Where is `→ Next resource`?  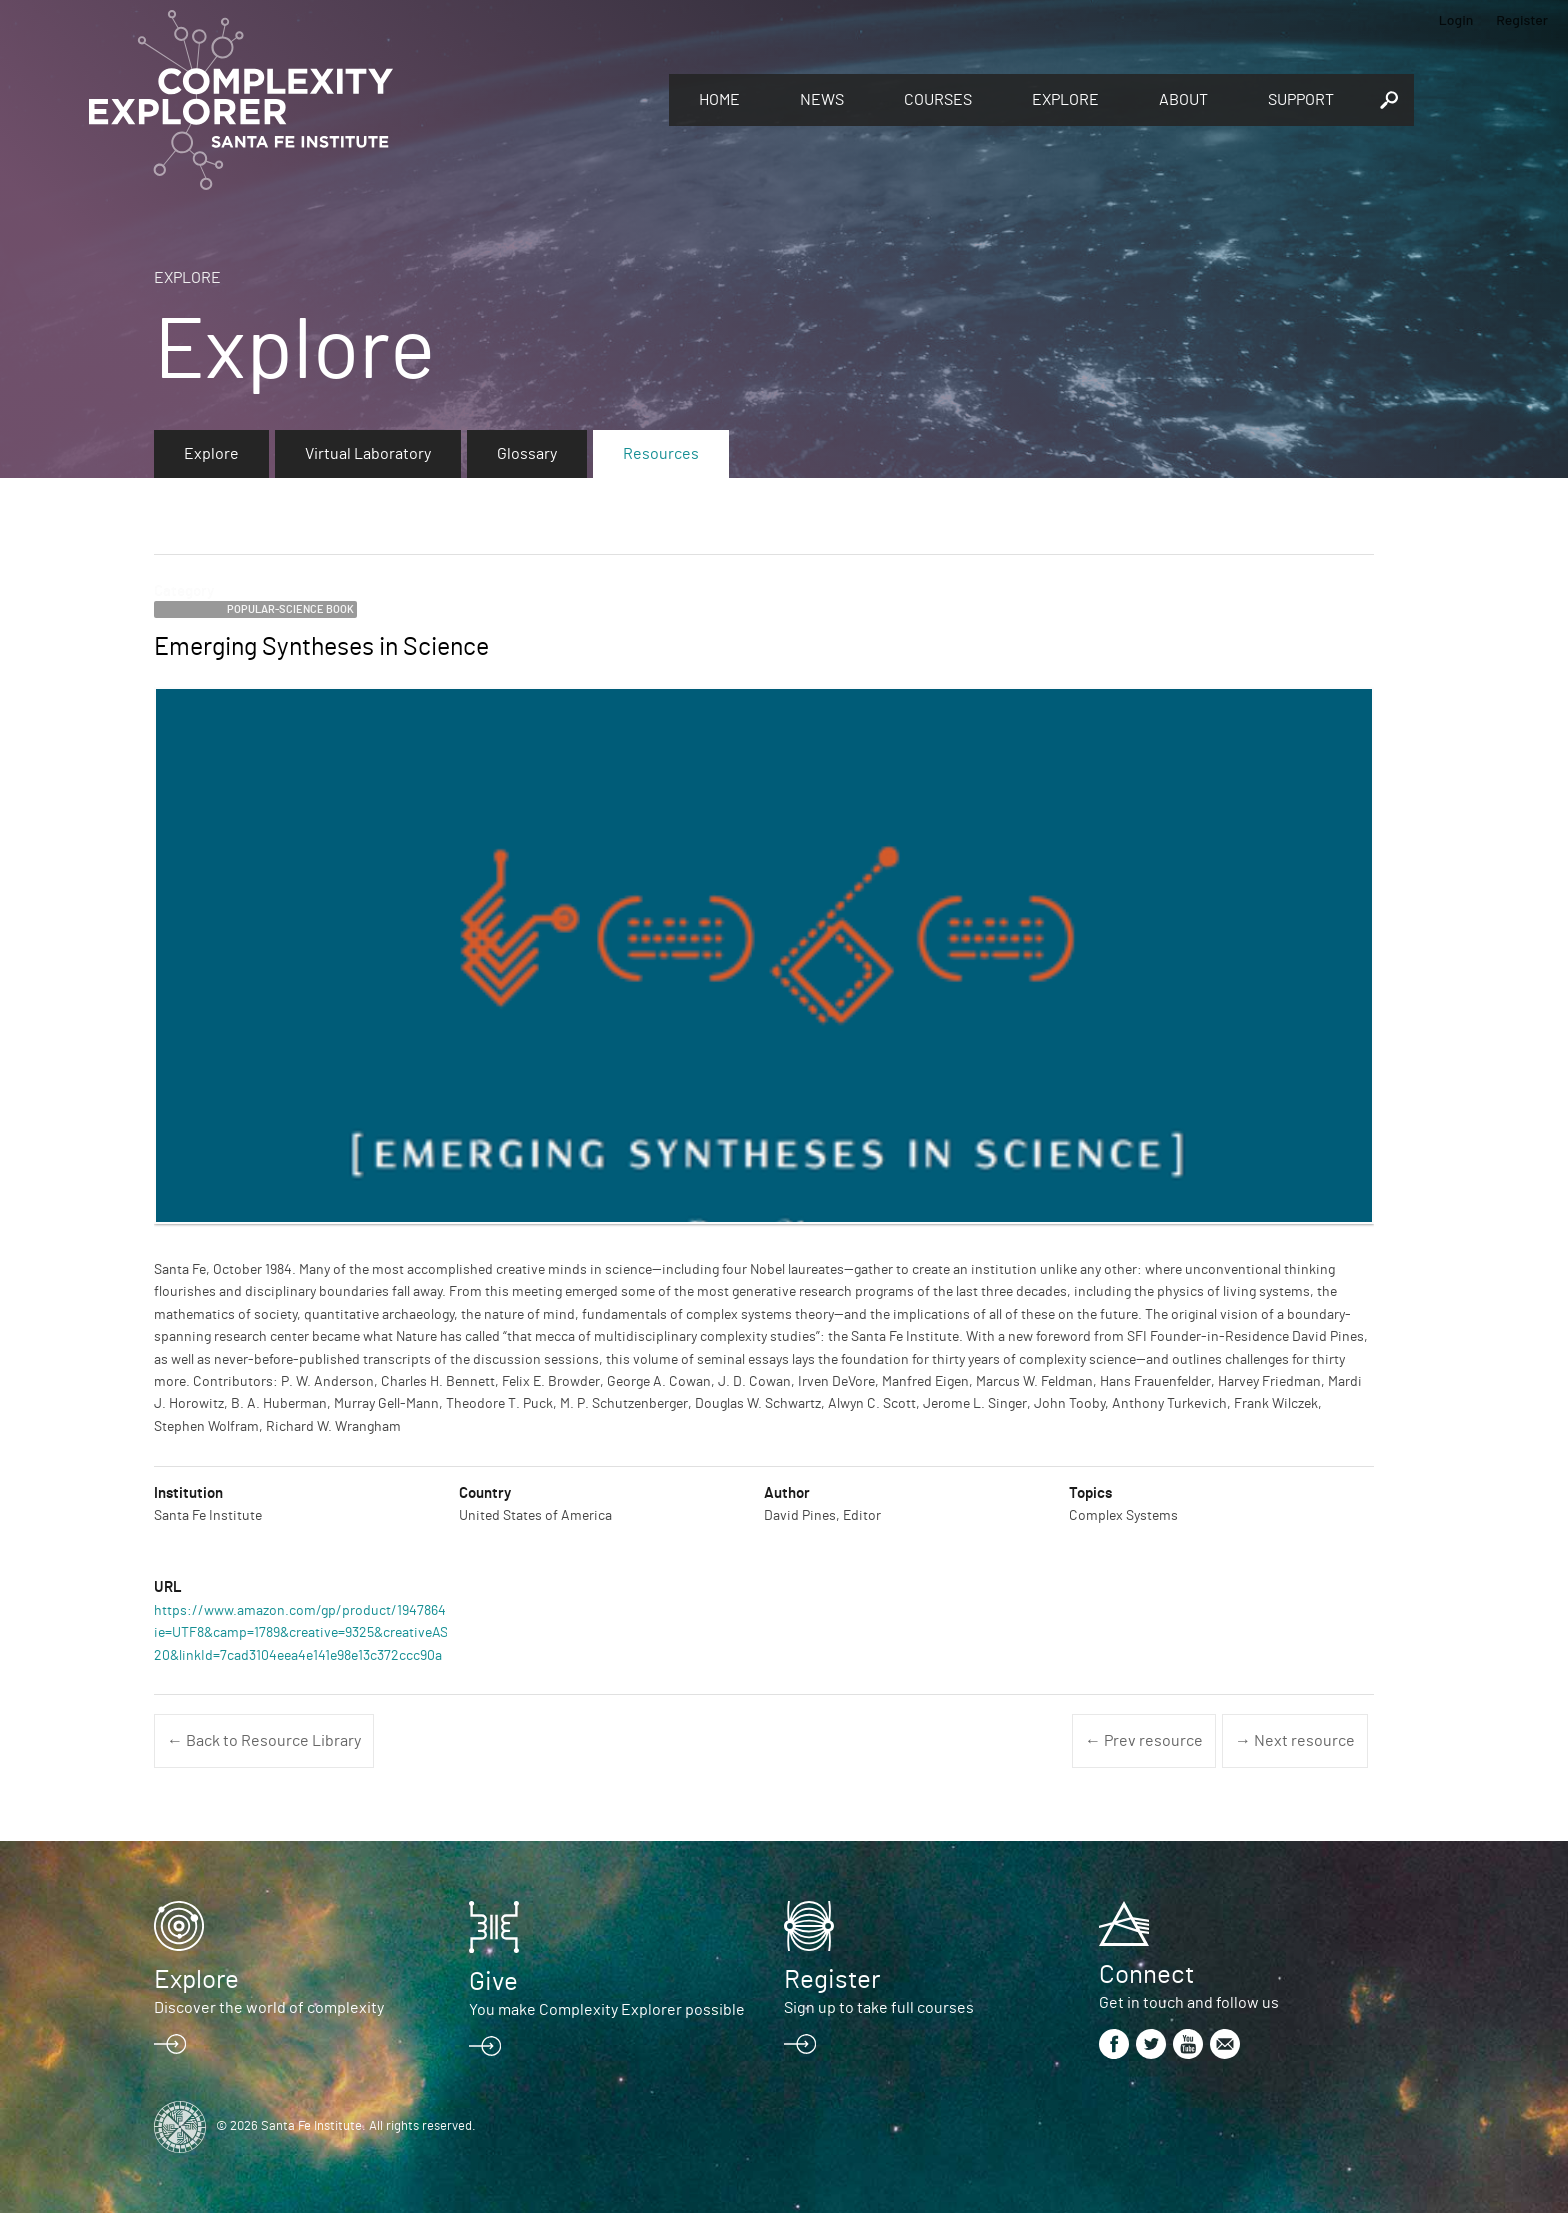
→ Next resource is located at coordinates (1295, 1741).